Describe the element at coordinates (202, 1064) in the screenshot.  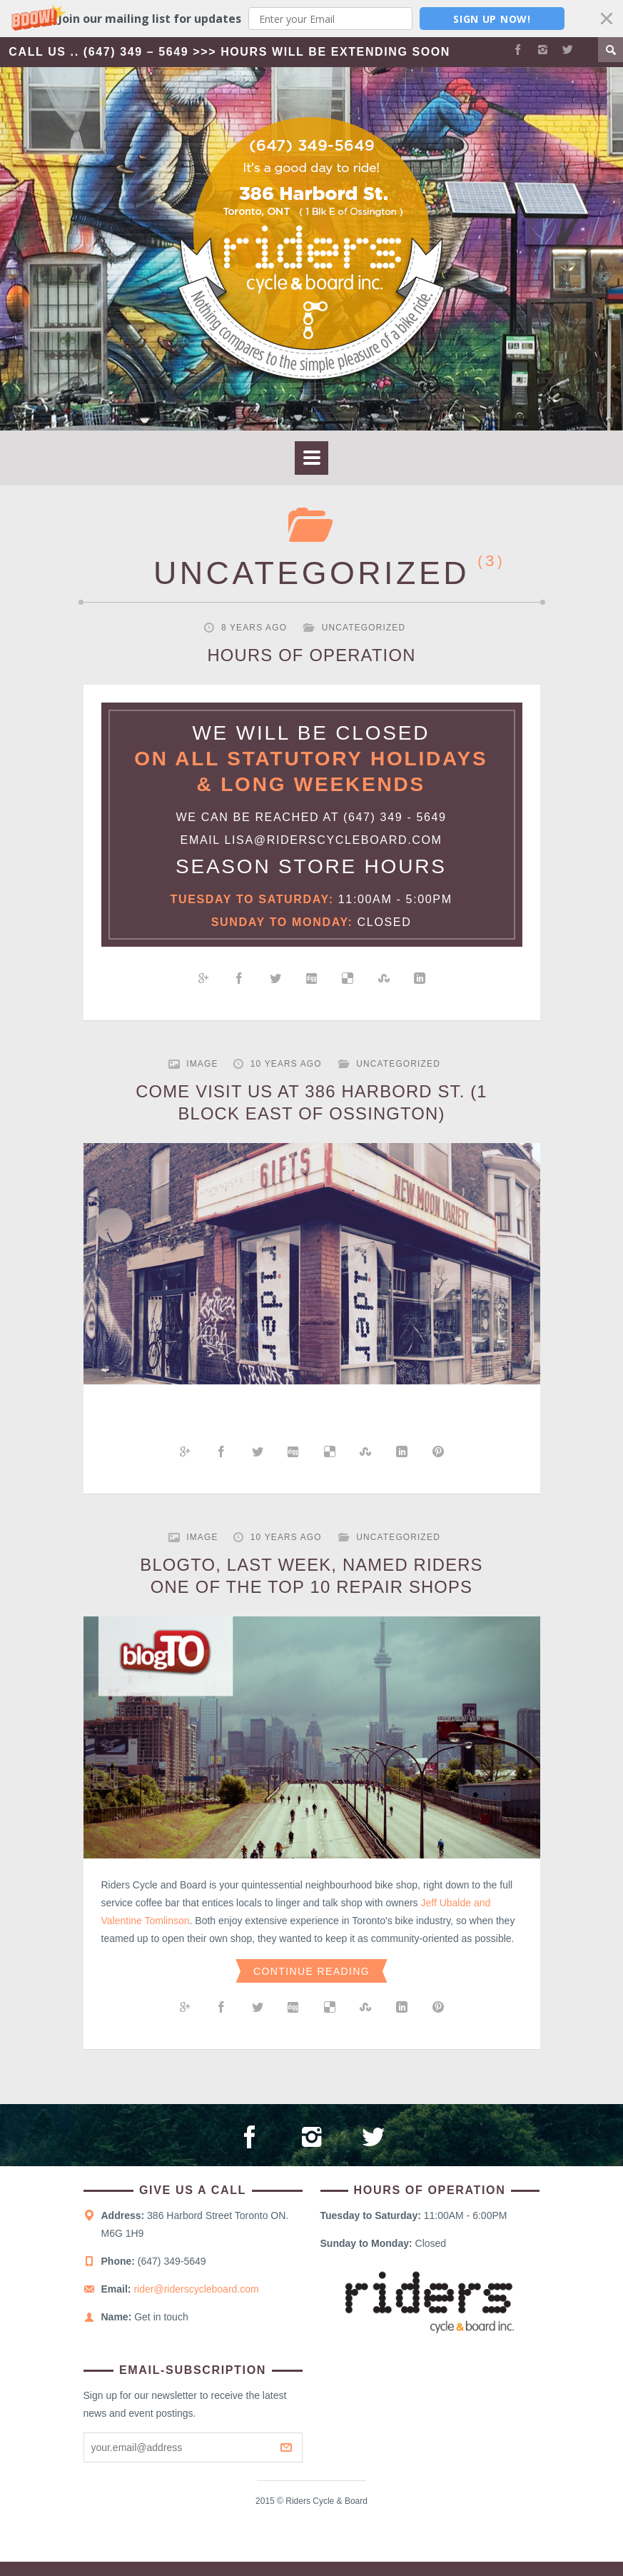
I see `Image` at that location.